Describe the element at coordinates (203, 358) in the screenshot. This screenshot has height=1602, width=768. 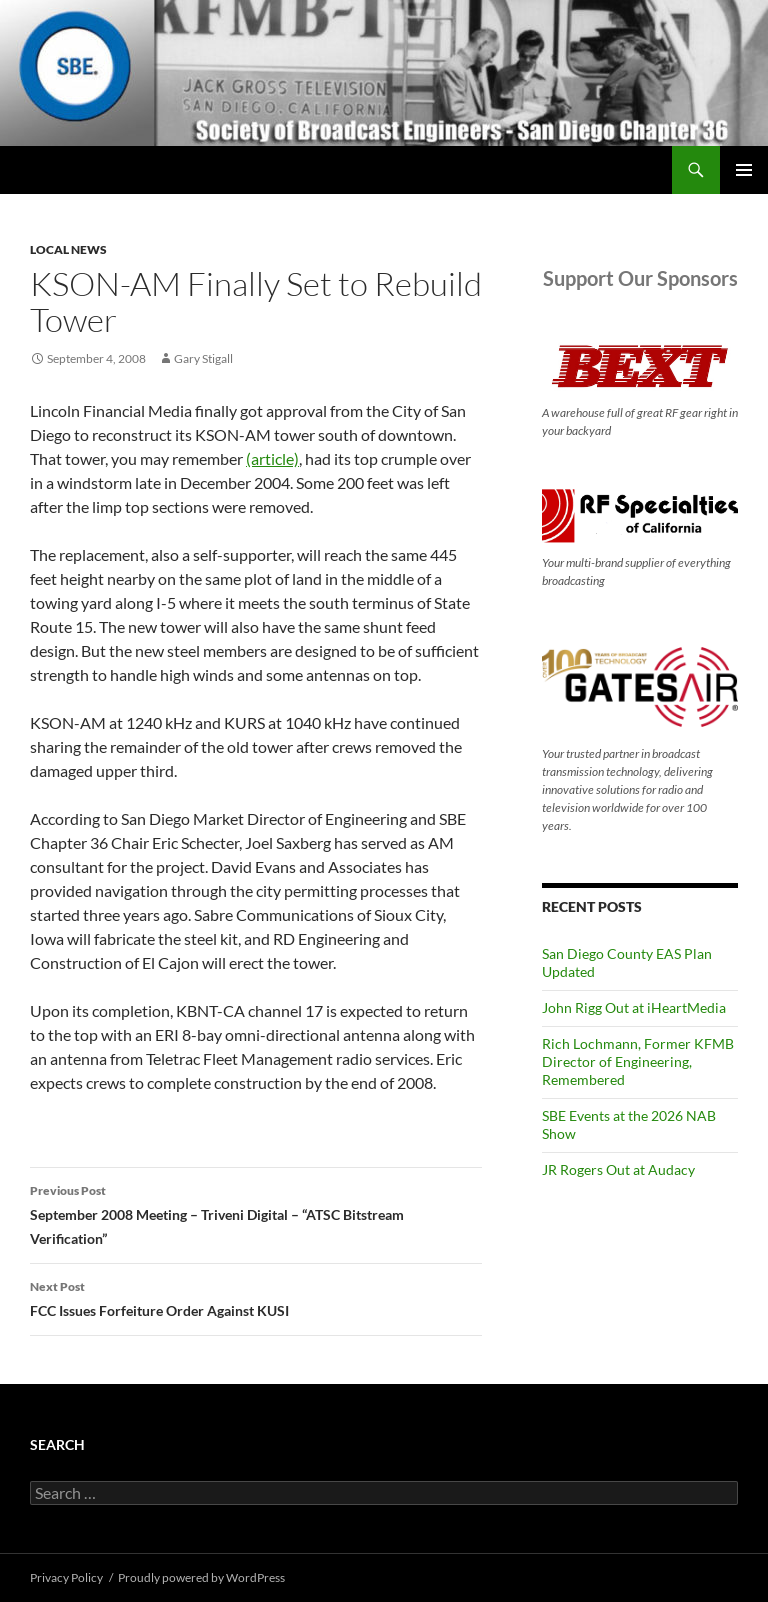
I see `Gary Stigall` at that location.